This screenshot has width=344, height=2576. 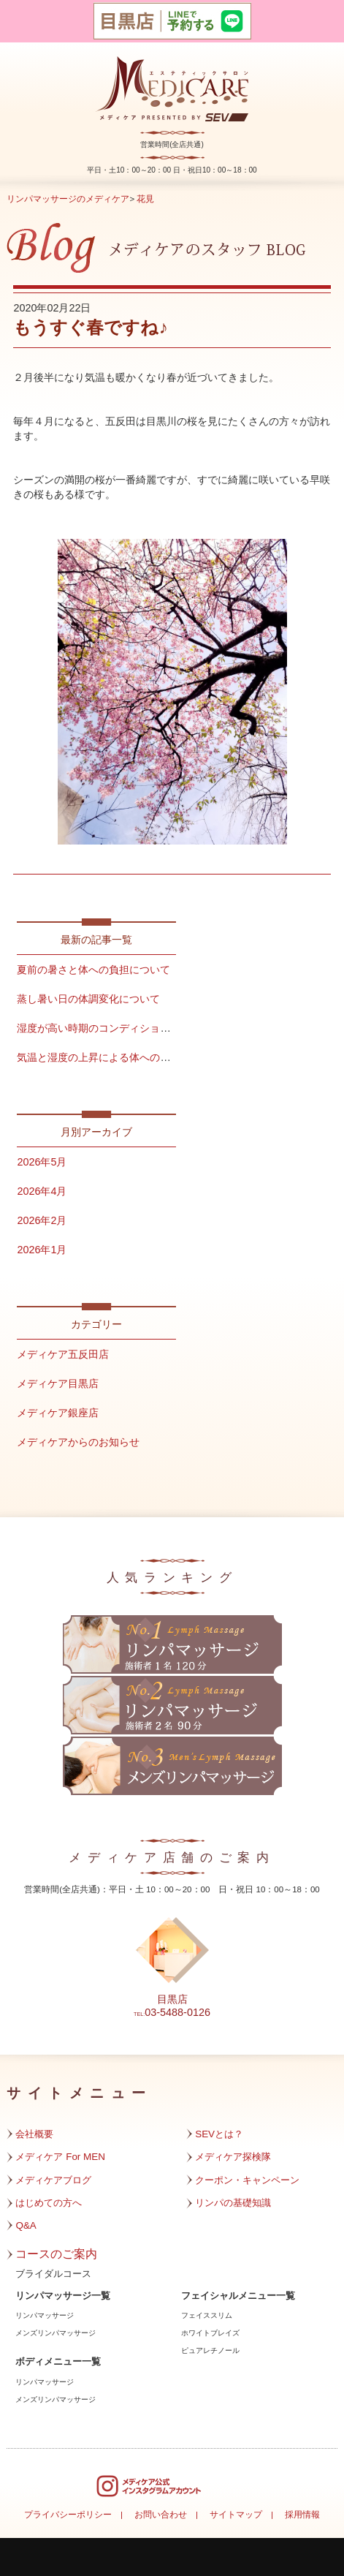 What do you see at coordinates (41, 1162) in the screenshot?
I see `2026年5月` at bounding box center [41, 1162].